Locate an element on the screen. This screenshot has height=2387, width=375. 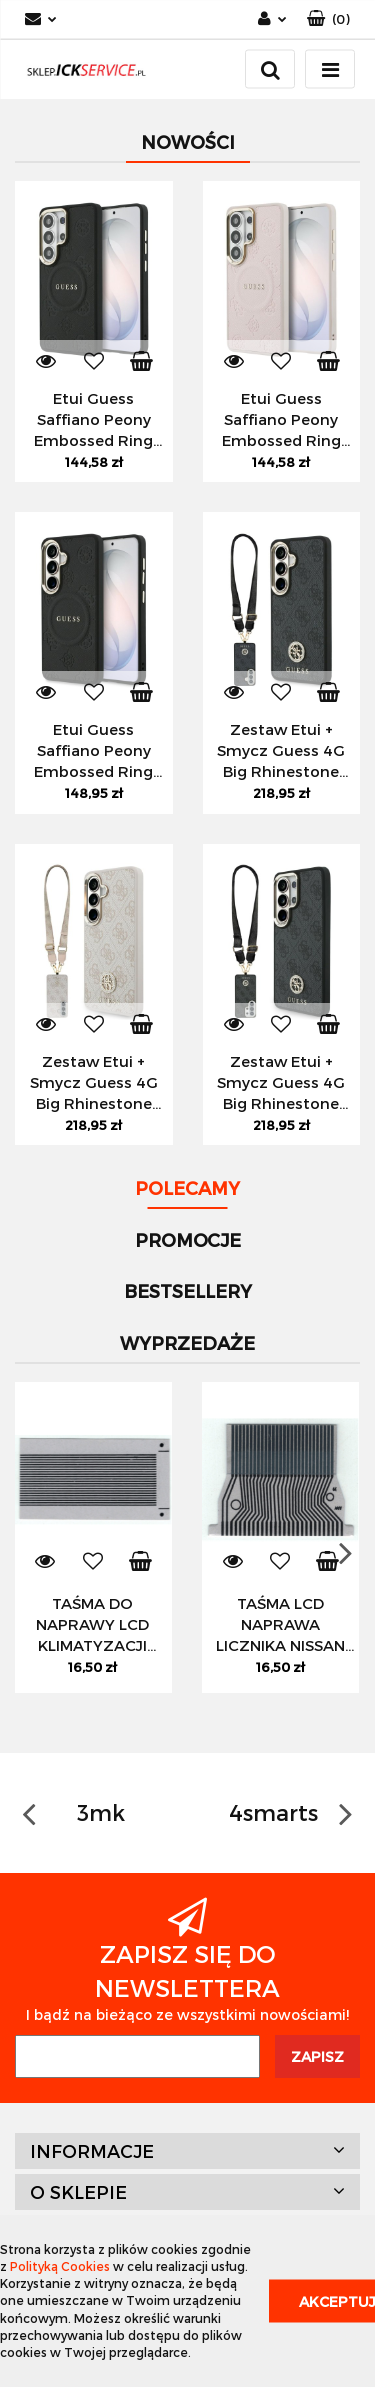
Polityką Cookies is located at coordinates (60, 2266).